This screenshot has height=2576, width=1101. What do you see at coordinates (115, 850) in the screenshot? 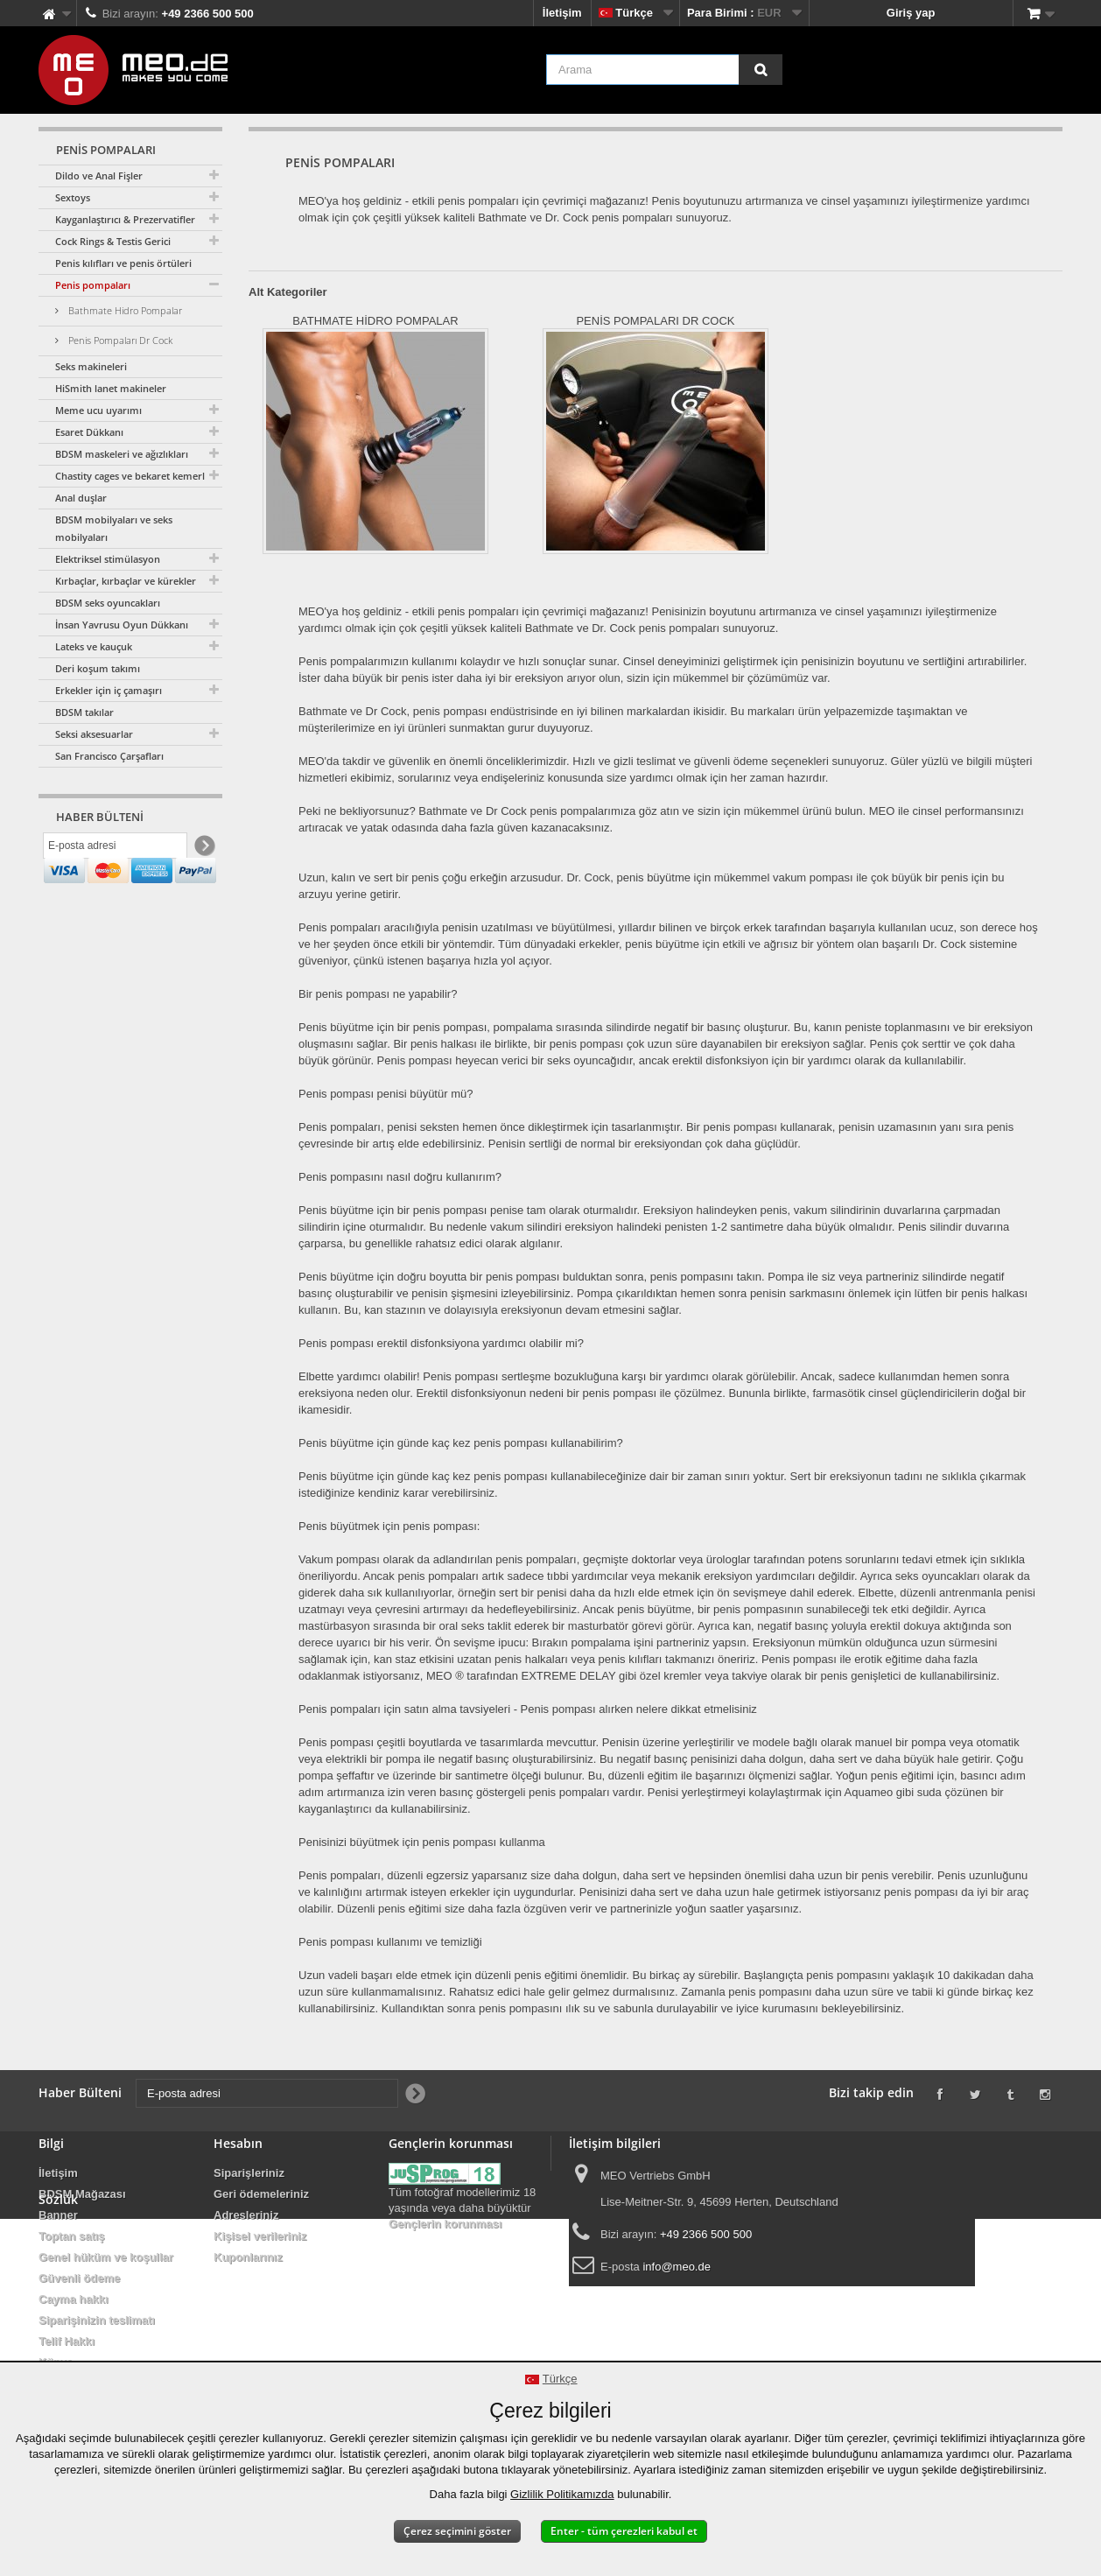
I see `[E-posta adresi]` at bounding box center [115, 850].